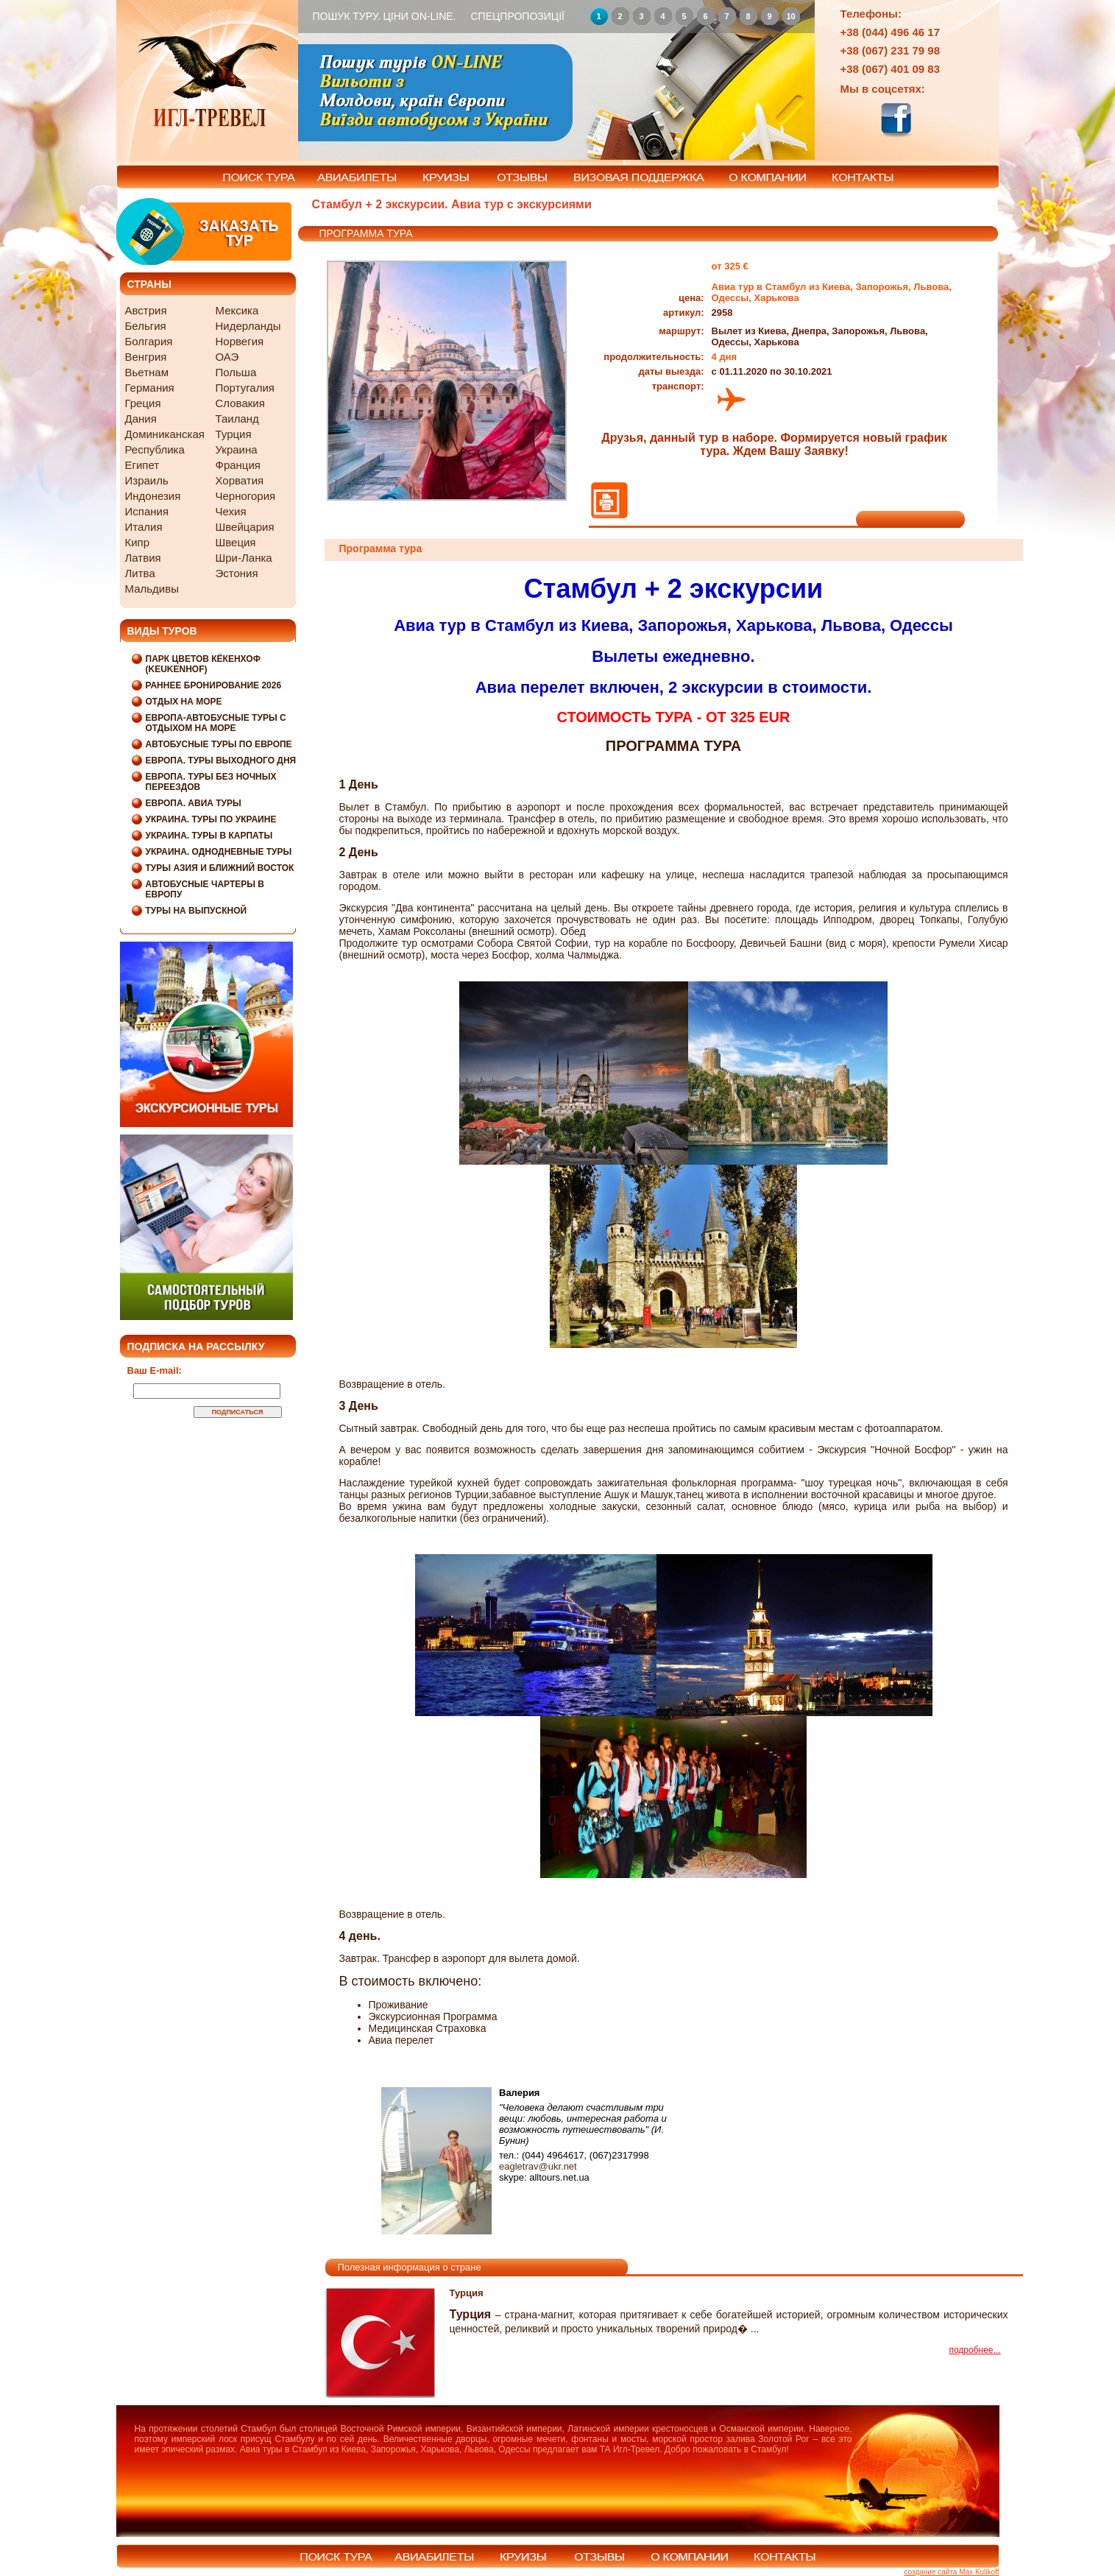 This screenshot has height=2576, width=1115. What do you see at coordinates (244, 557) in the screenshot?
I see `Шри-Ланка` at bounding box center [244, 557].